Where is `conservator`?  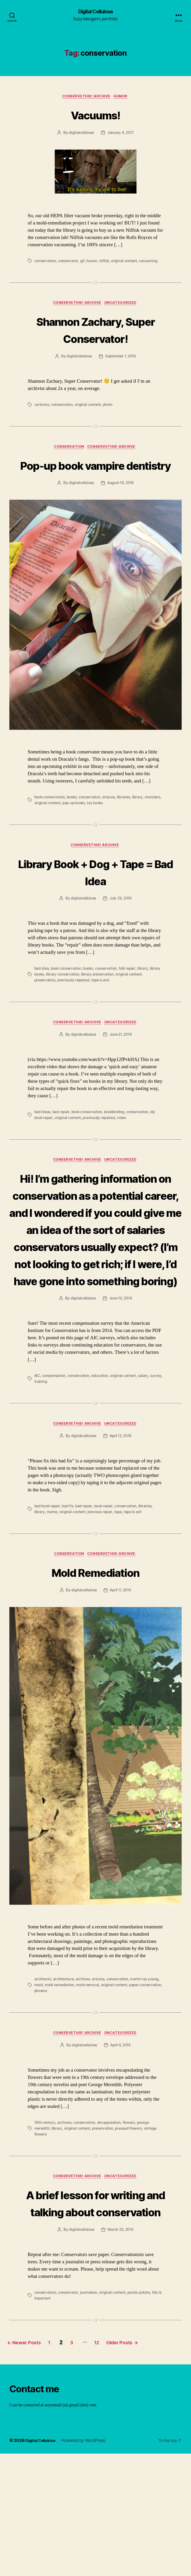
conservator is located at coordinates (69, 262).